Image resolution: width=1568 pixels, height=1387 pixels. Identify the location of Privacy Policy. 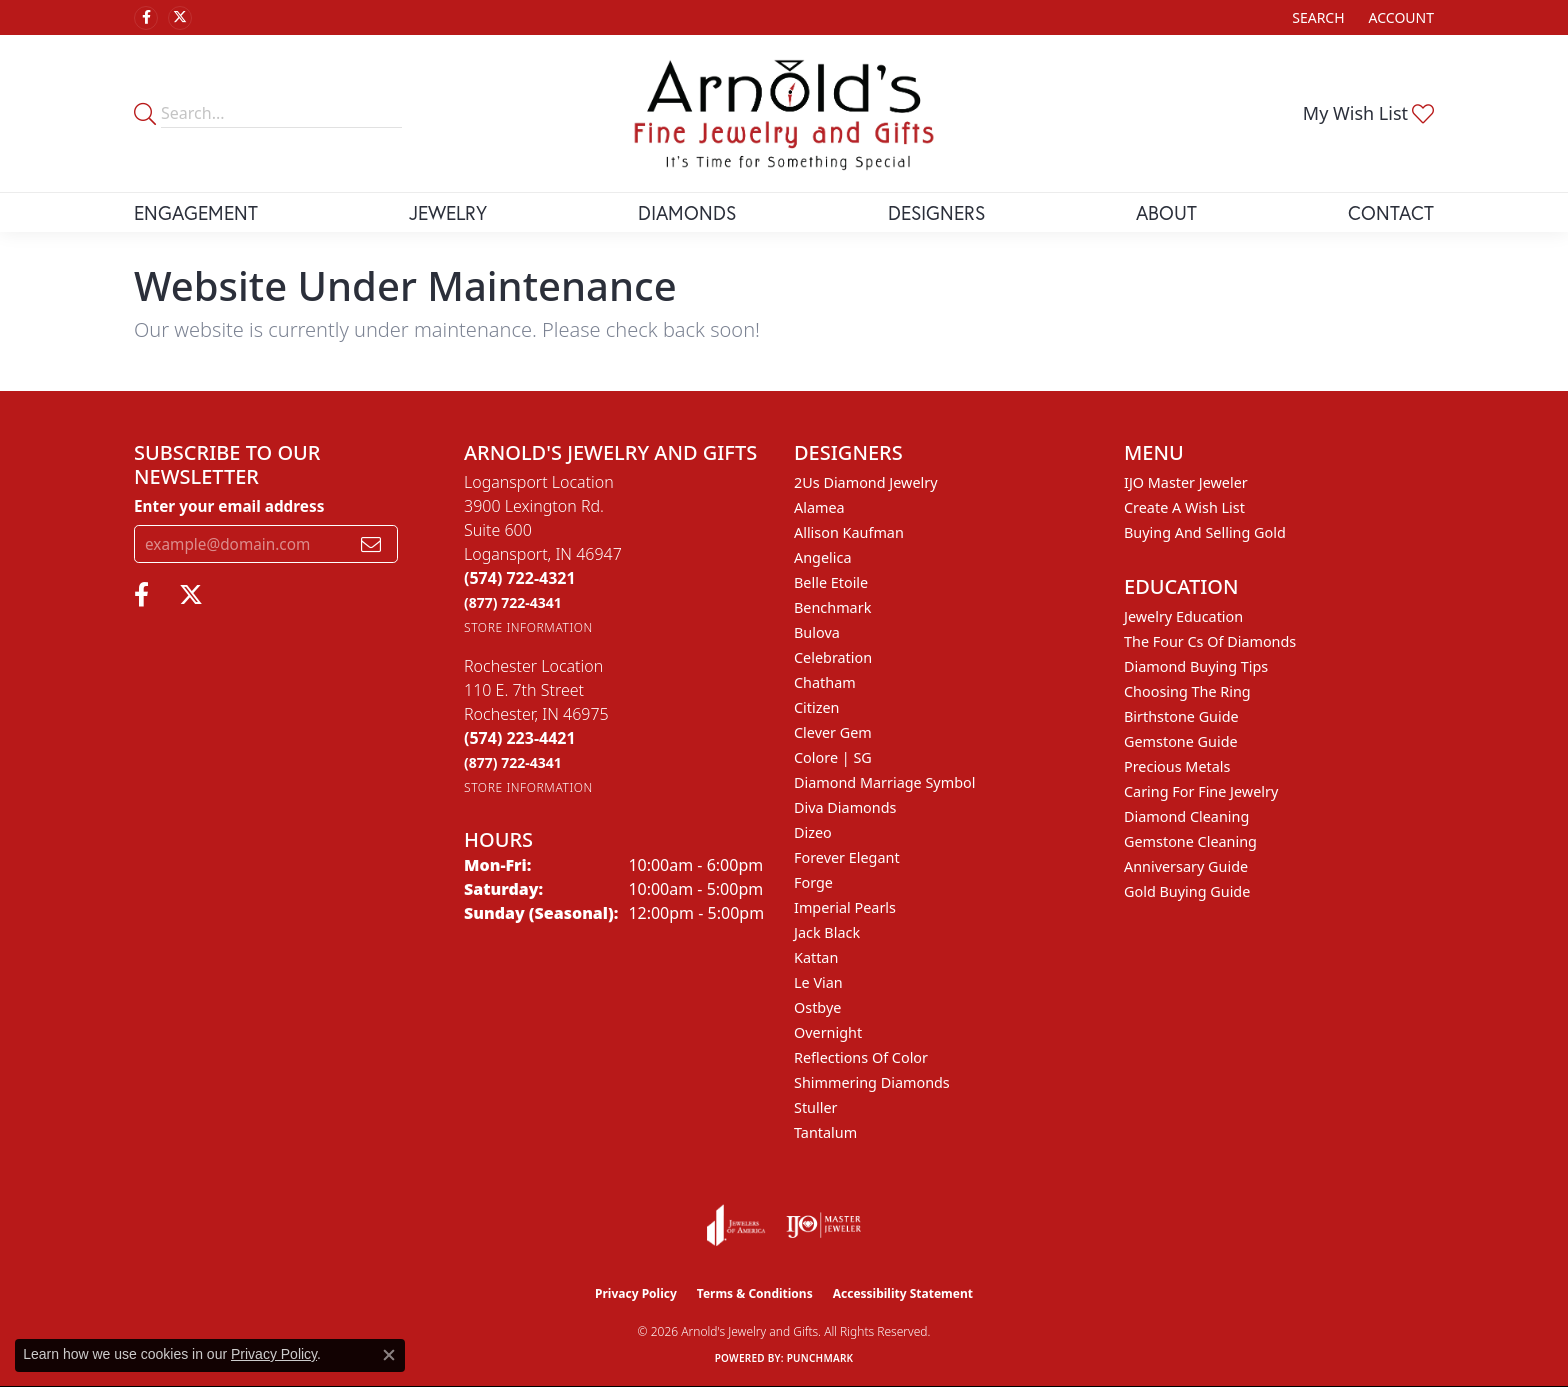
(636, 1293).